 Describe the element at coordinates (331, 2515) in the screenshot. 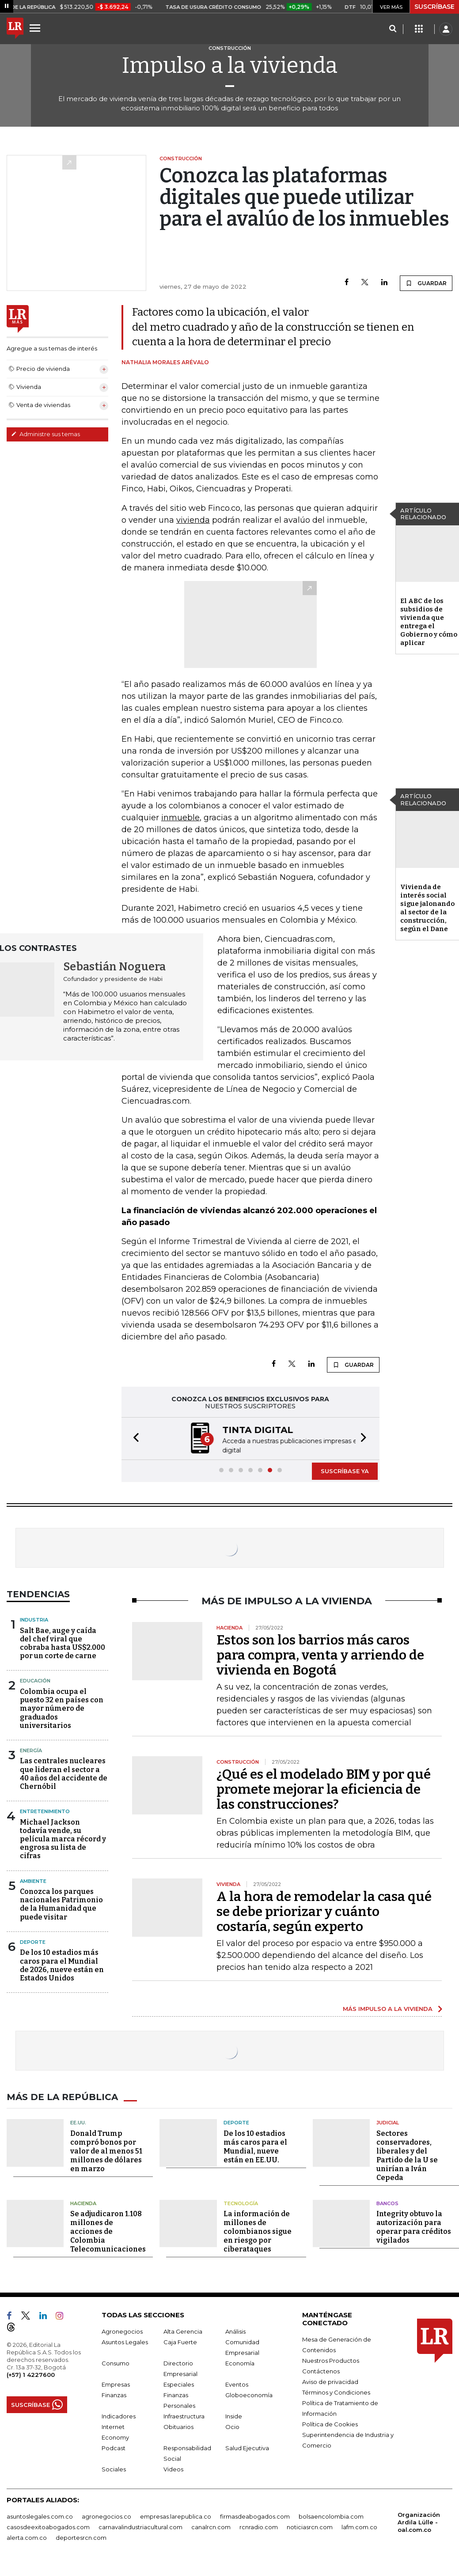

I see `bolsaencolombia.com` at that location.